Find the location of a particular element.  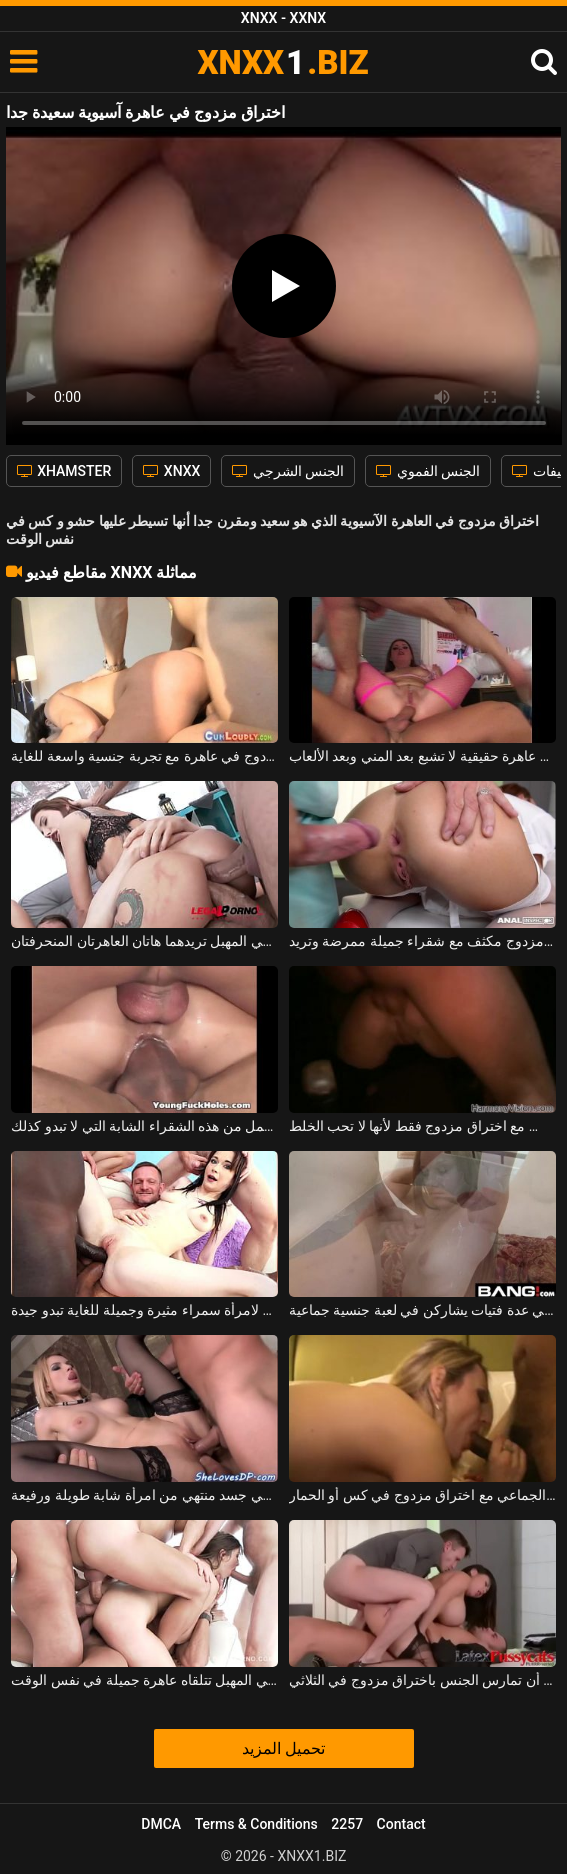

امرأة شقراء تمارس الجنس مع اختراق مزدوج فقط لأنها لا تحب الخلط is located at coordinates (422, 1126).